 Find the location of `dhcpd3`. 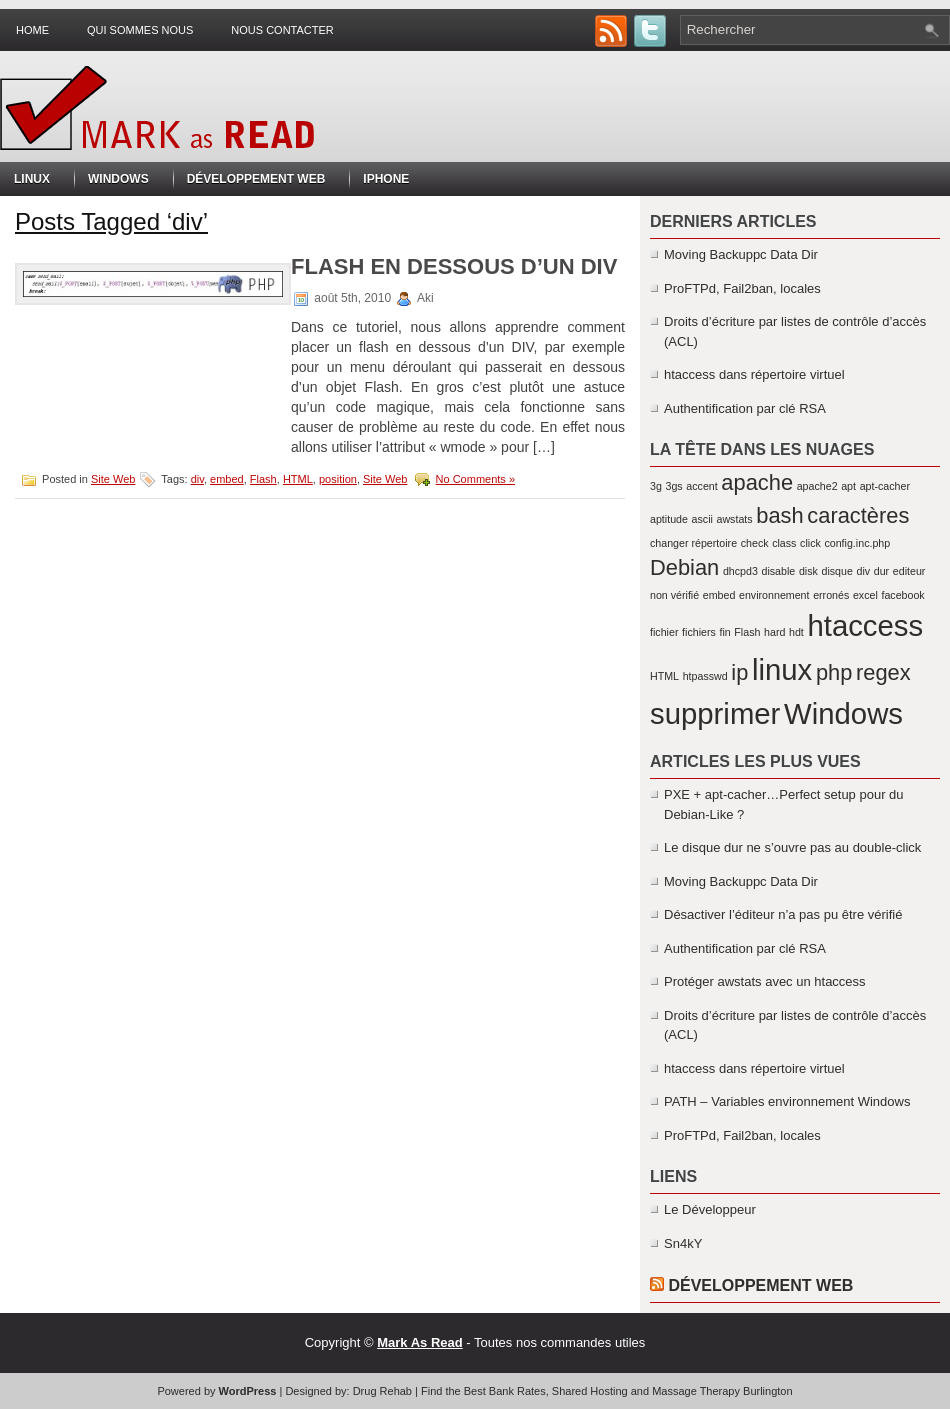

dhcpd3 is located at coordinates (740, 571).